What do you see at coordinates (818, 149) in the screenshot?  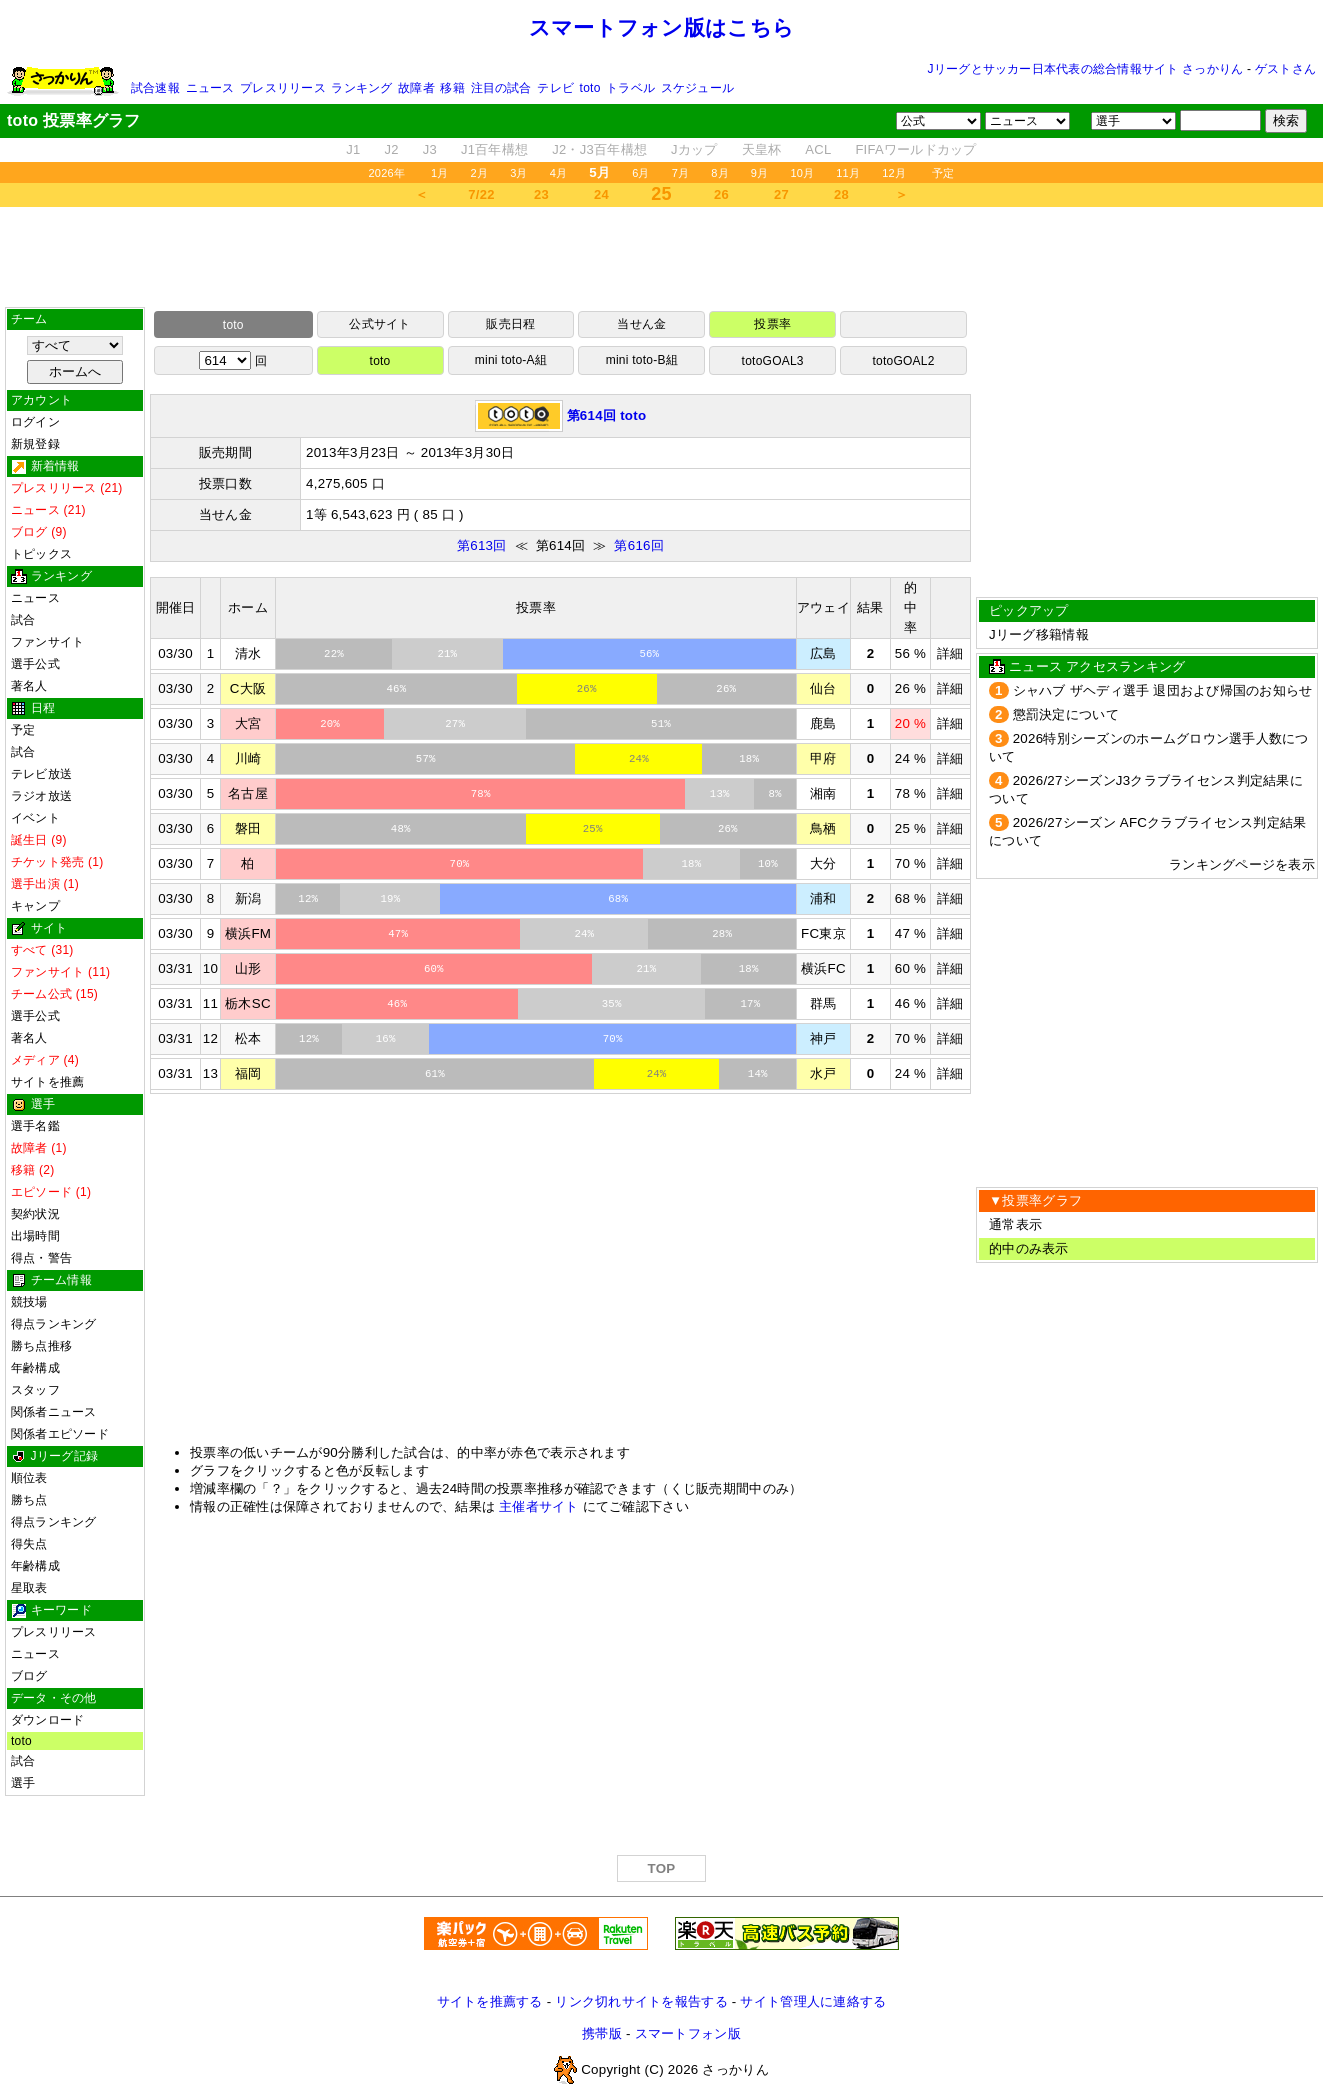 I see `ACL` at bounding box center [818, 149].